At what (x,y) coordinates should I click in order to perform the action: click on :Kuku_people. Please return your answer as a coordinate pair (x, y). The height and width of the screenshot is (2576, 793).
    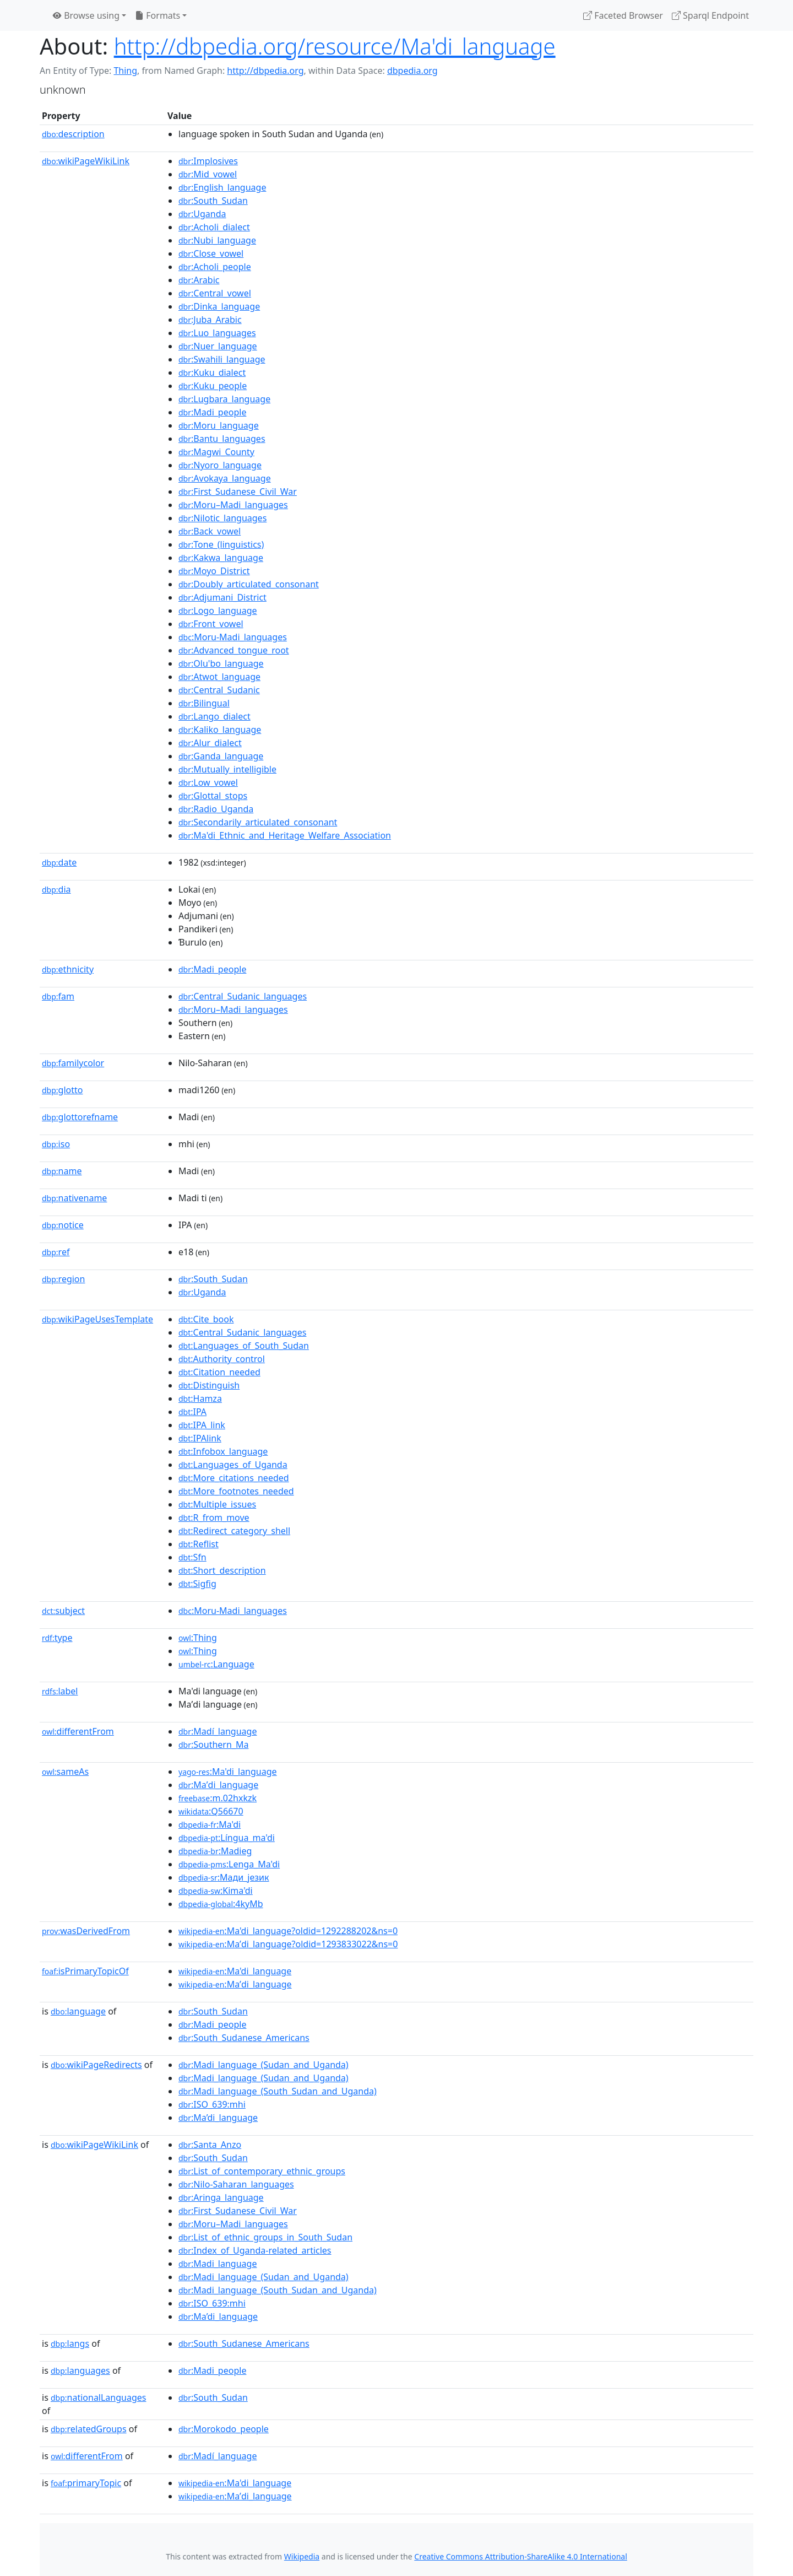
    Looking at the image, I should click on (212, 386).